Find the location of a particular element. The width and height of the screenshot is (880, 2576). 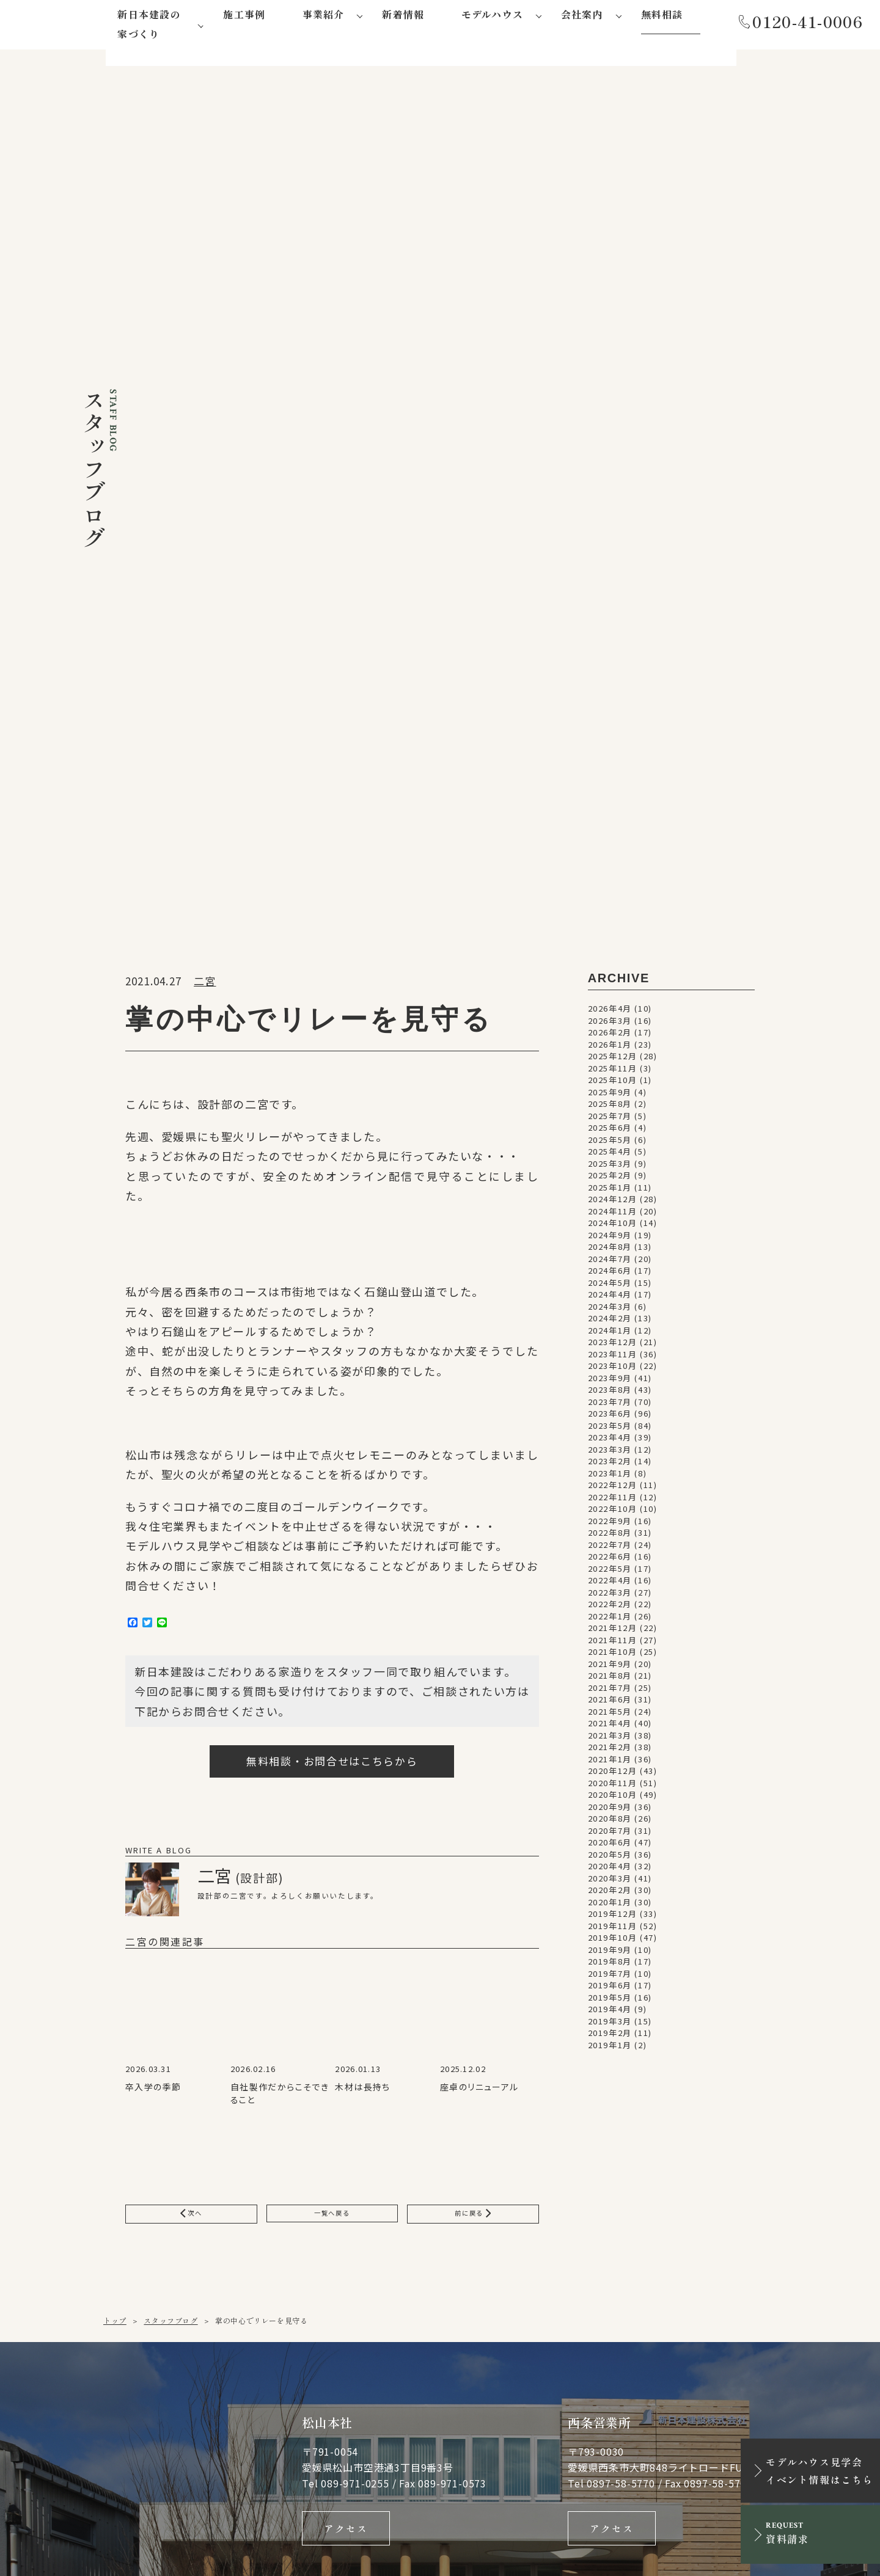

2020年8月 is located at coordinates (610, 1143).